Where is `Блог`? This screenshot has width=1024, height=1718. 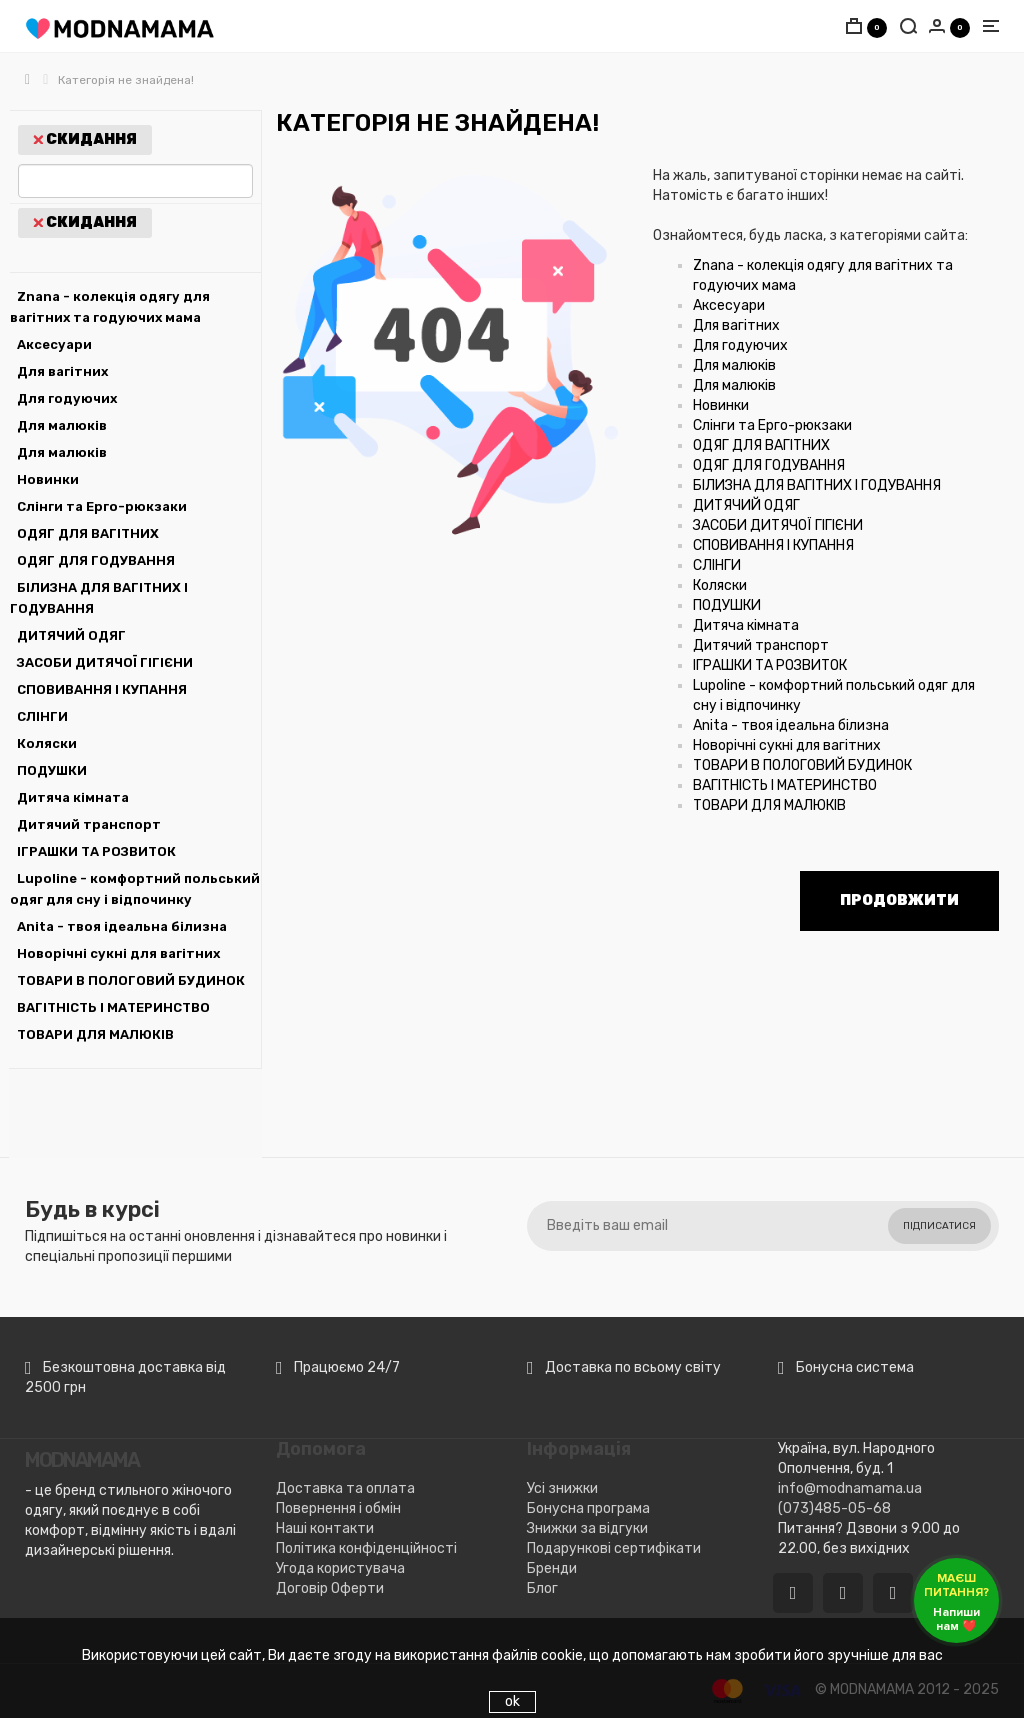
Блог is located at coordinates (542, 1588).